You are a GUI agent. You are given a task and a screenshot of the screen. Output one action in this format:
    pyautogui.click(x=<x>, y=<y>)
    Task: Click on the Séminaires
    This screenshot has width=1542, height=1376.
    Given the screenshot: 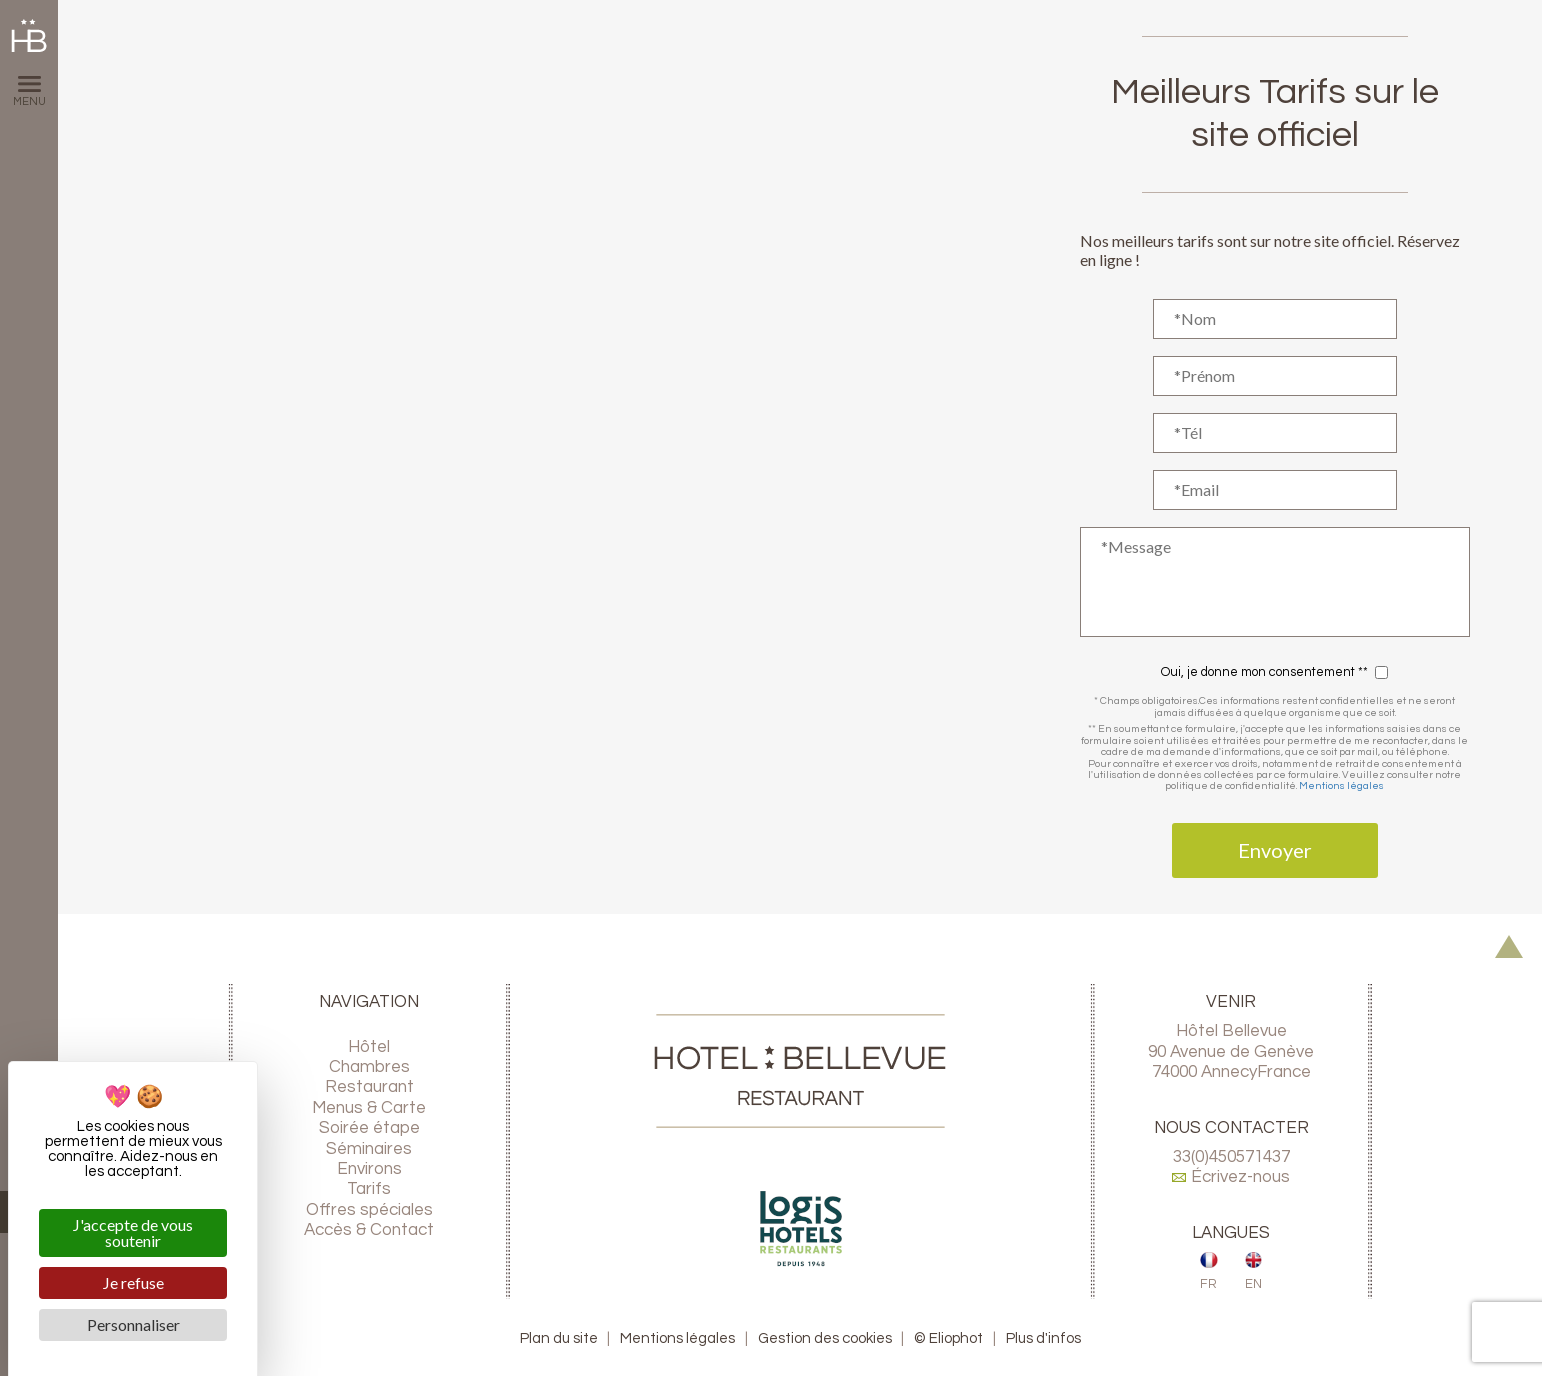 What is the action you would take?
    pyautogui.click(x=369, y=1149)
    